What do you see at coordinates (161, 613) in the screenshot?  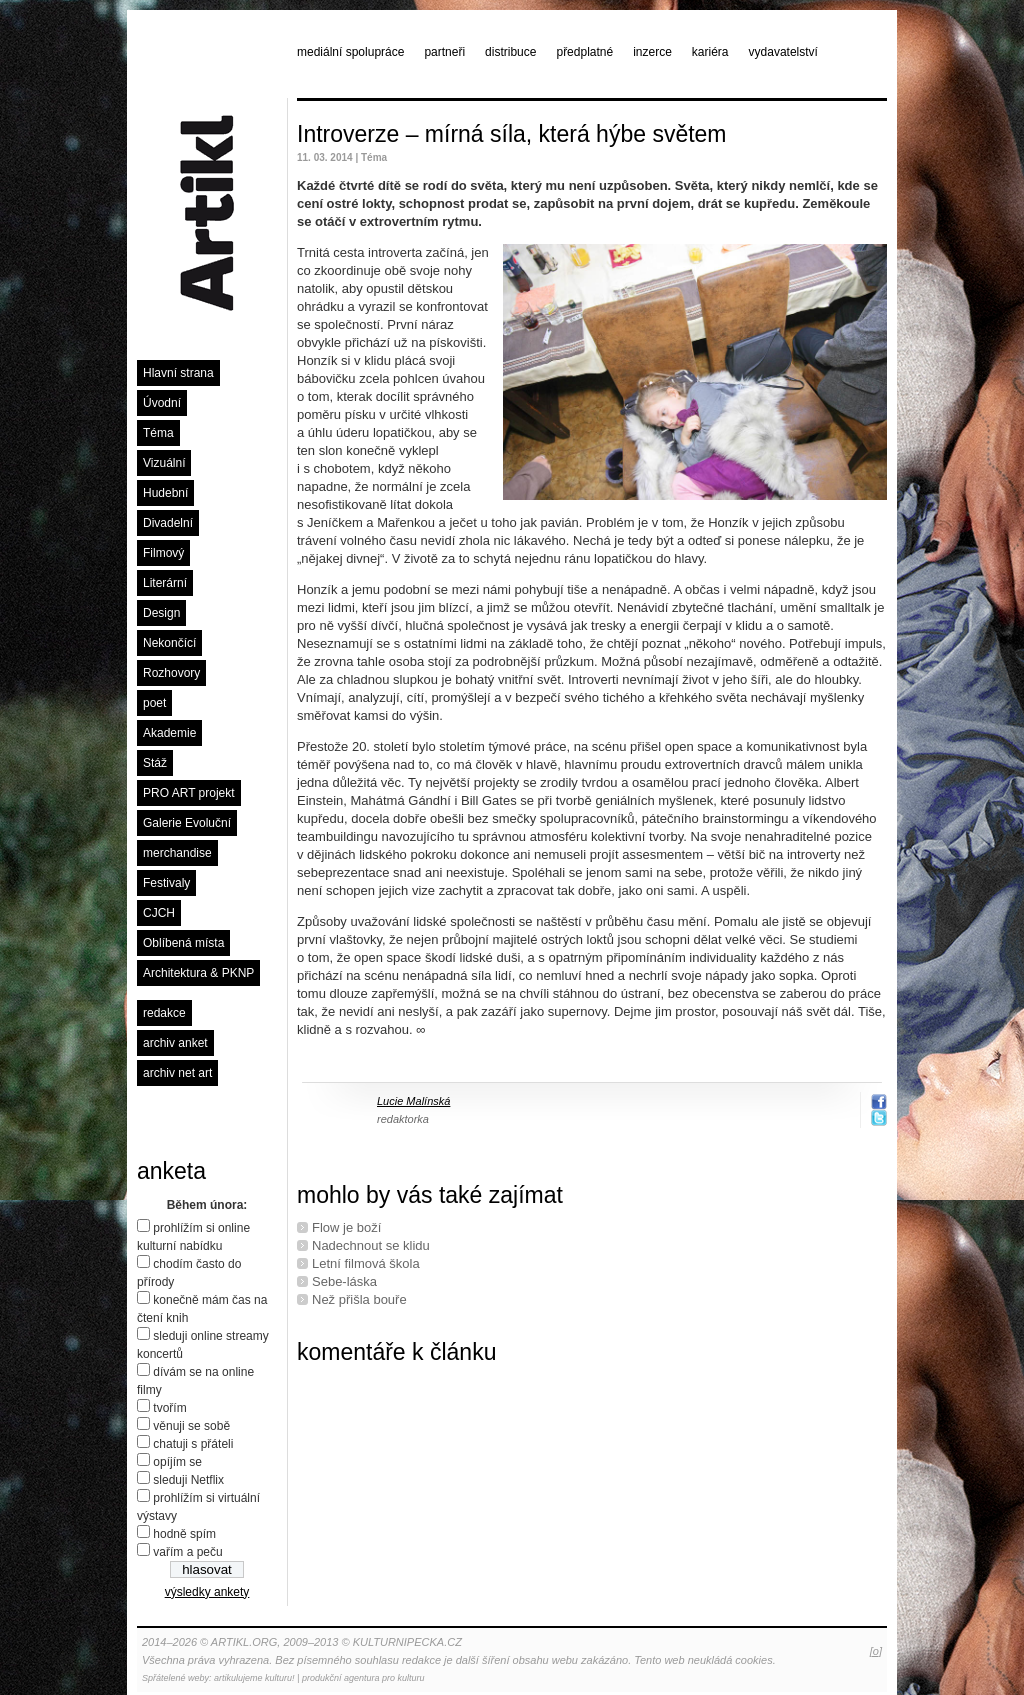 I see `Design` at bounding box center [161, 613].